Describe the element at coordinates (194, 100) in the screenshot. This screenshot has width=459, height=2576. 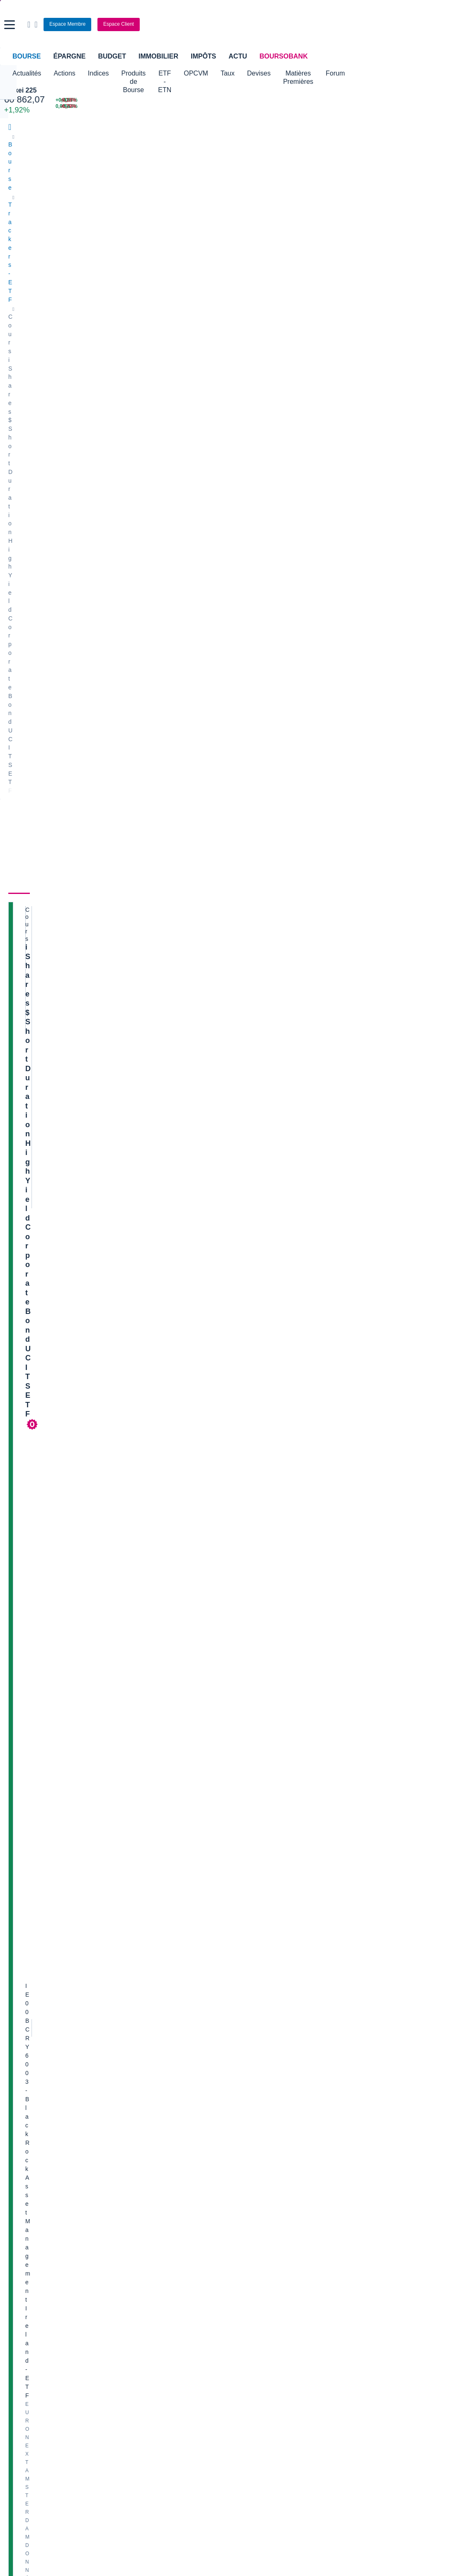
I see `[Pétrole Brent 106,64 : fiche valeur]` at that location.